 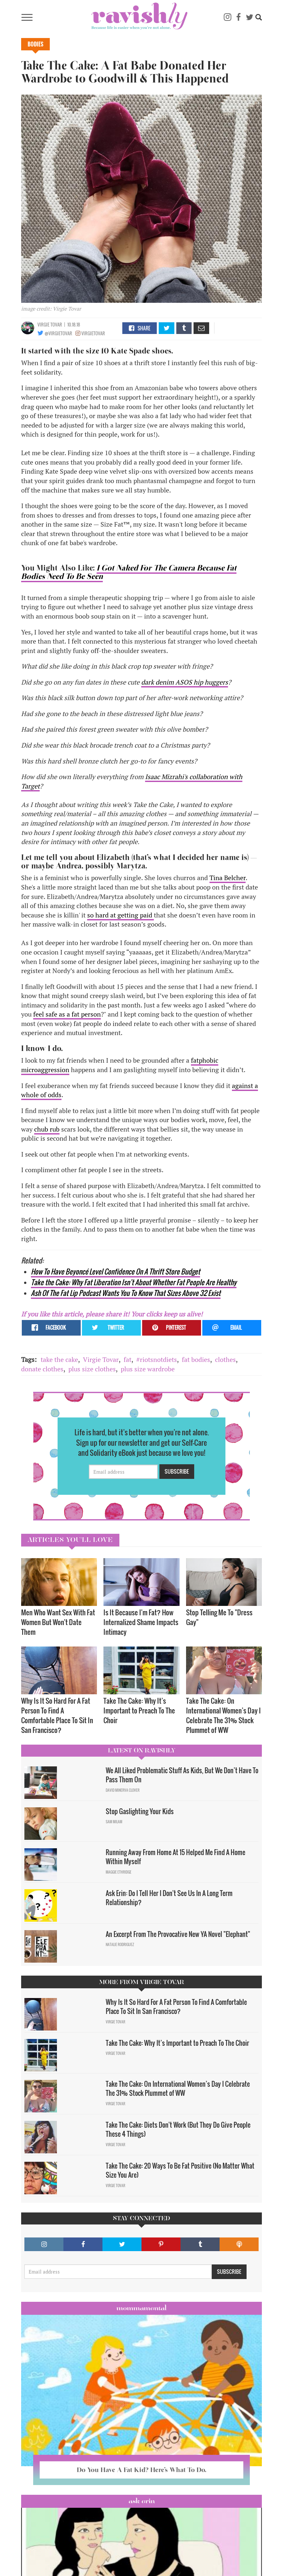 What do you see at coordinates (139, 1710) in the screenshot?
I see `Take The Cake: Why It’s Important to Preach To The Choir` at bounding box center [139, 1710].